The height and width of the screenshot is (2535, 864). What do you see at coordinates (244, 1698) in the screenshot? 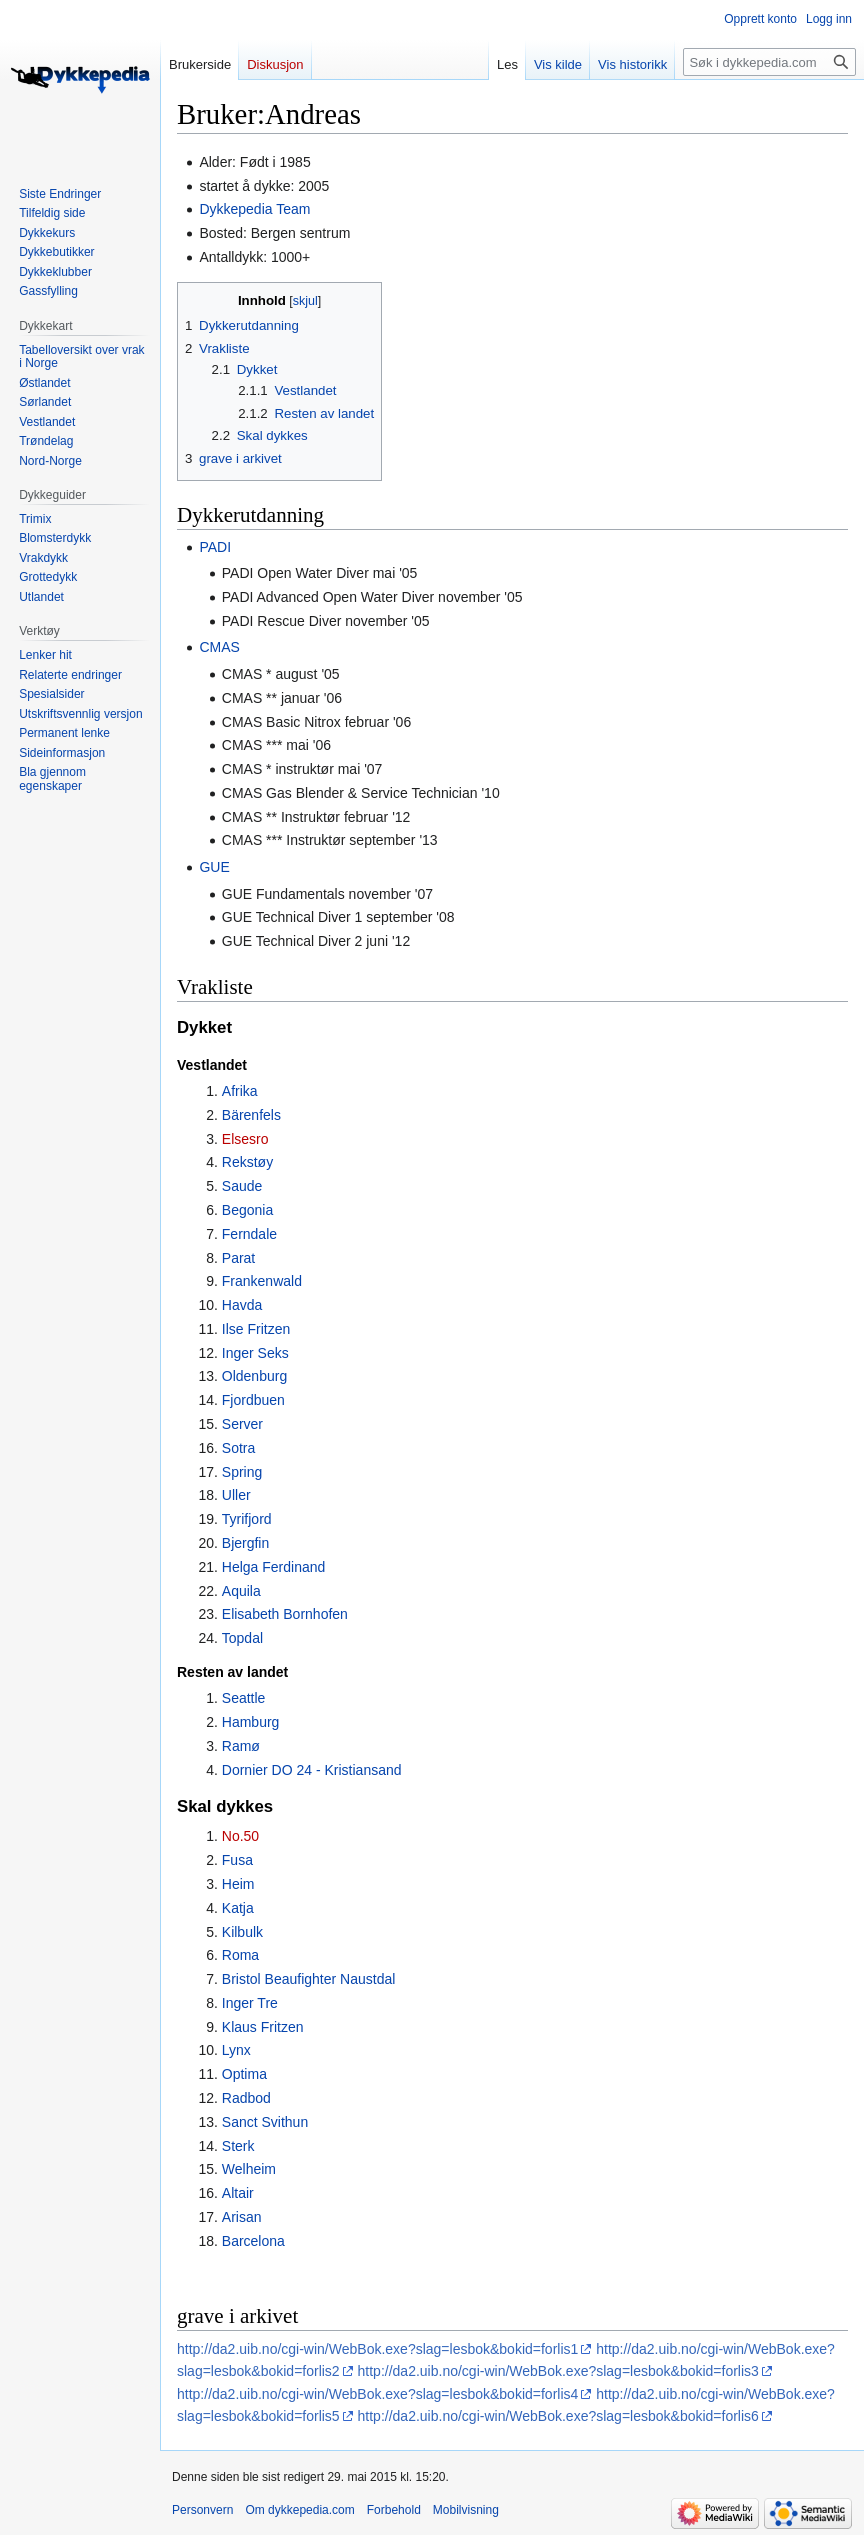
I see `Seattle` at bounding box center [244, 1698].